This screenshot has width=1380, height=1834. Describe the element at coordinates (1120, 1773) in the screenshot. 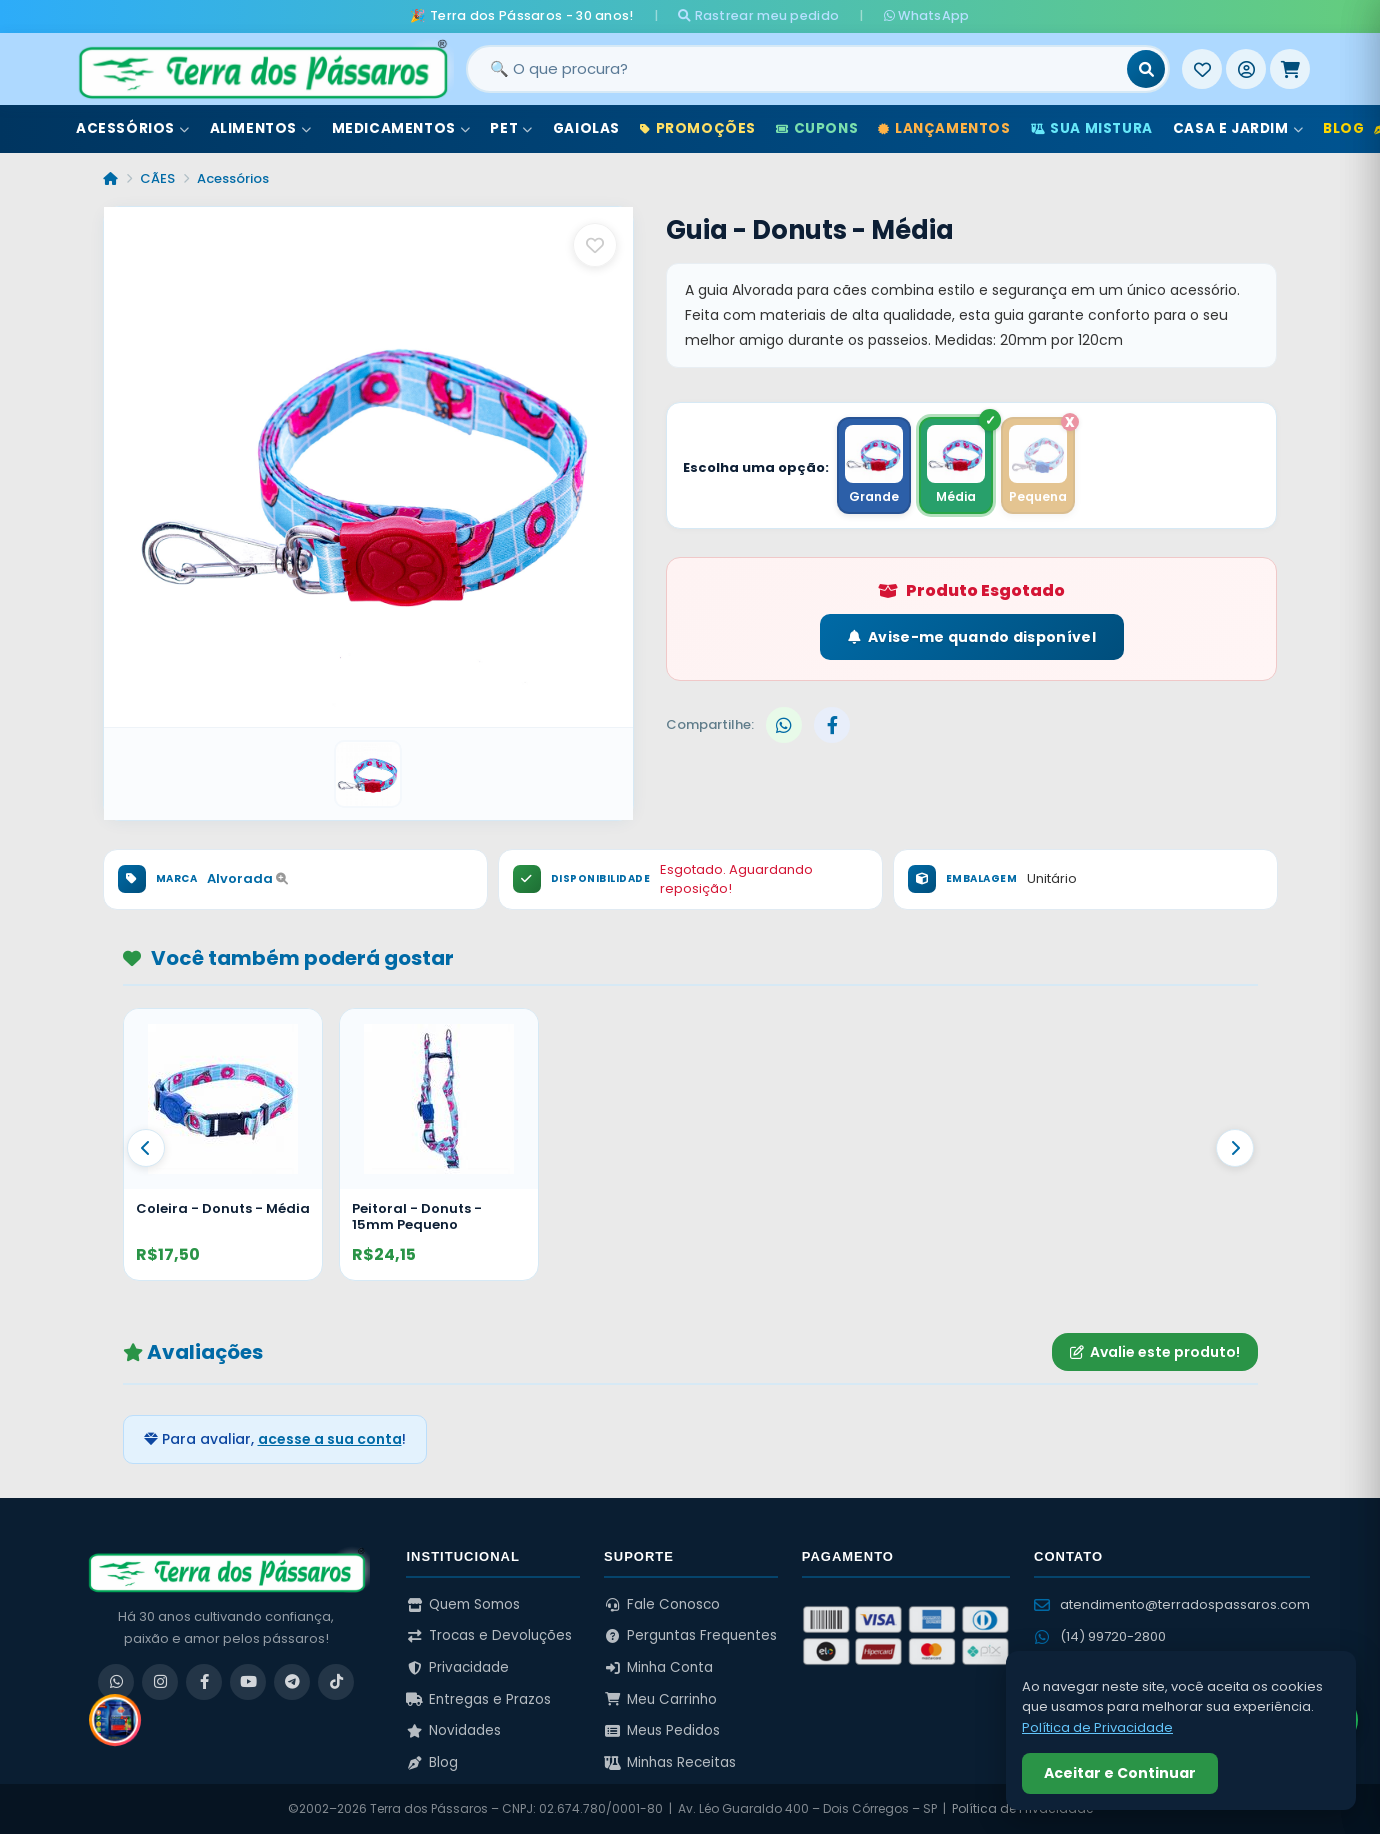

I see `Aceitar e Continuar` at that location.